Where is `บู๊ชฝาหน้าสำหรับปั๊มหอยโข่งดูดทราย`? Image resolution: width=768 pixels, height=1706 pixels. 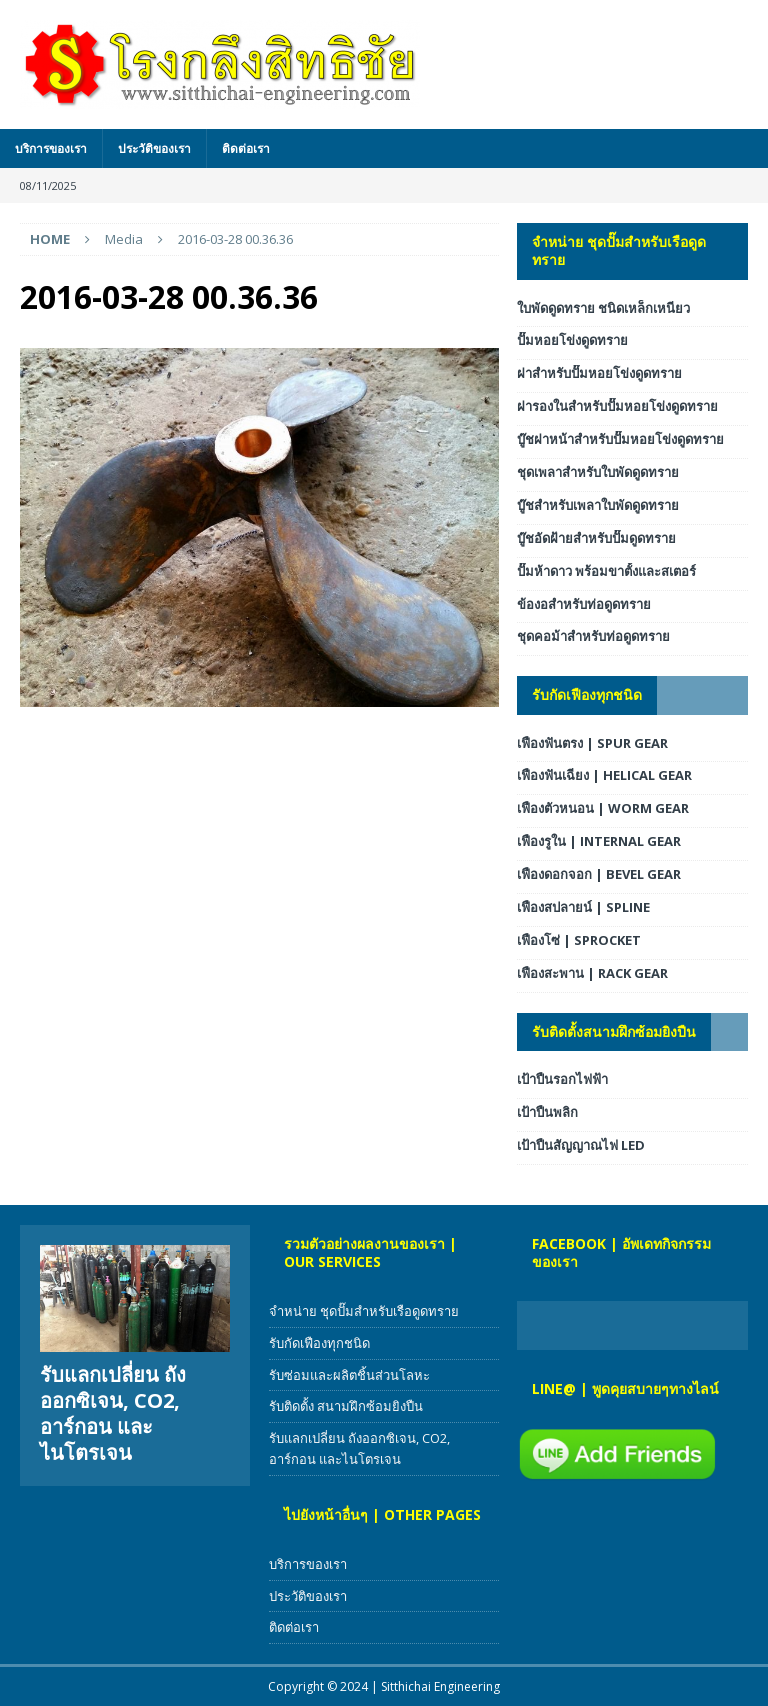
บู๊ชฝาหน้าสำหรับปั๊มหอยโข่งดูดทราย is located at coordinates (620, 439).